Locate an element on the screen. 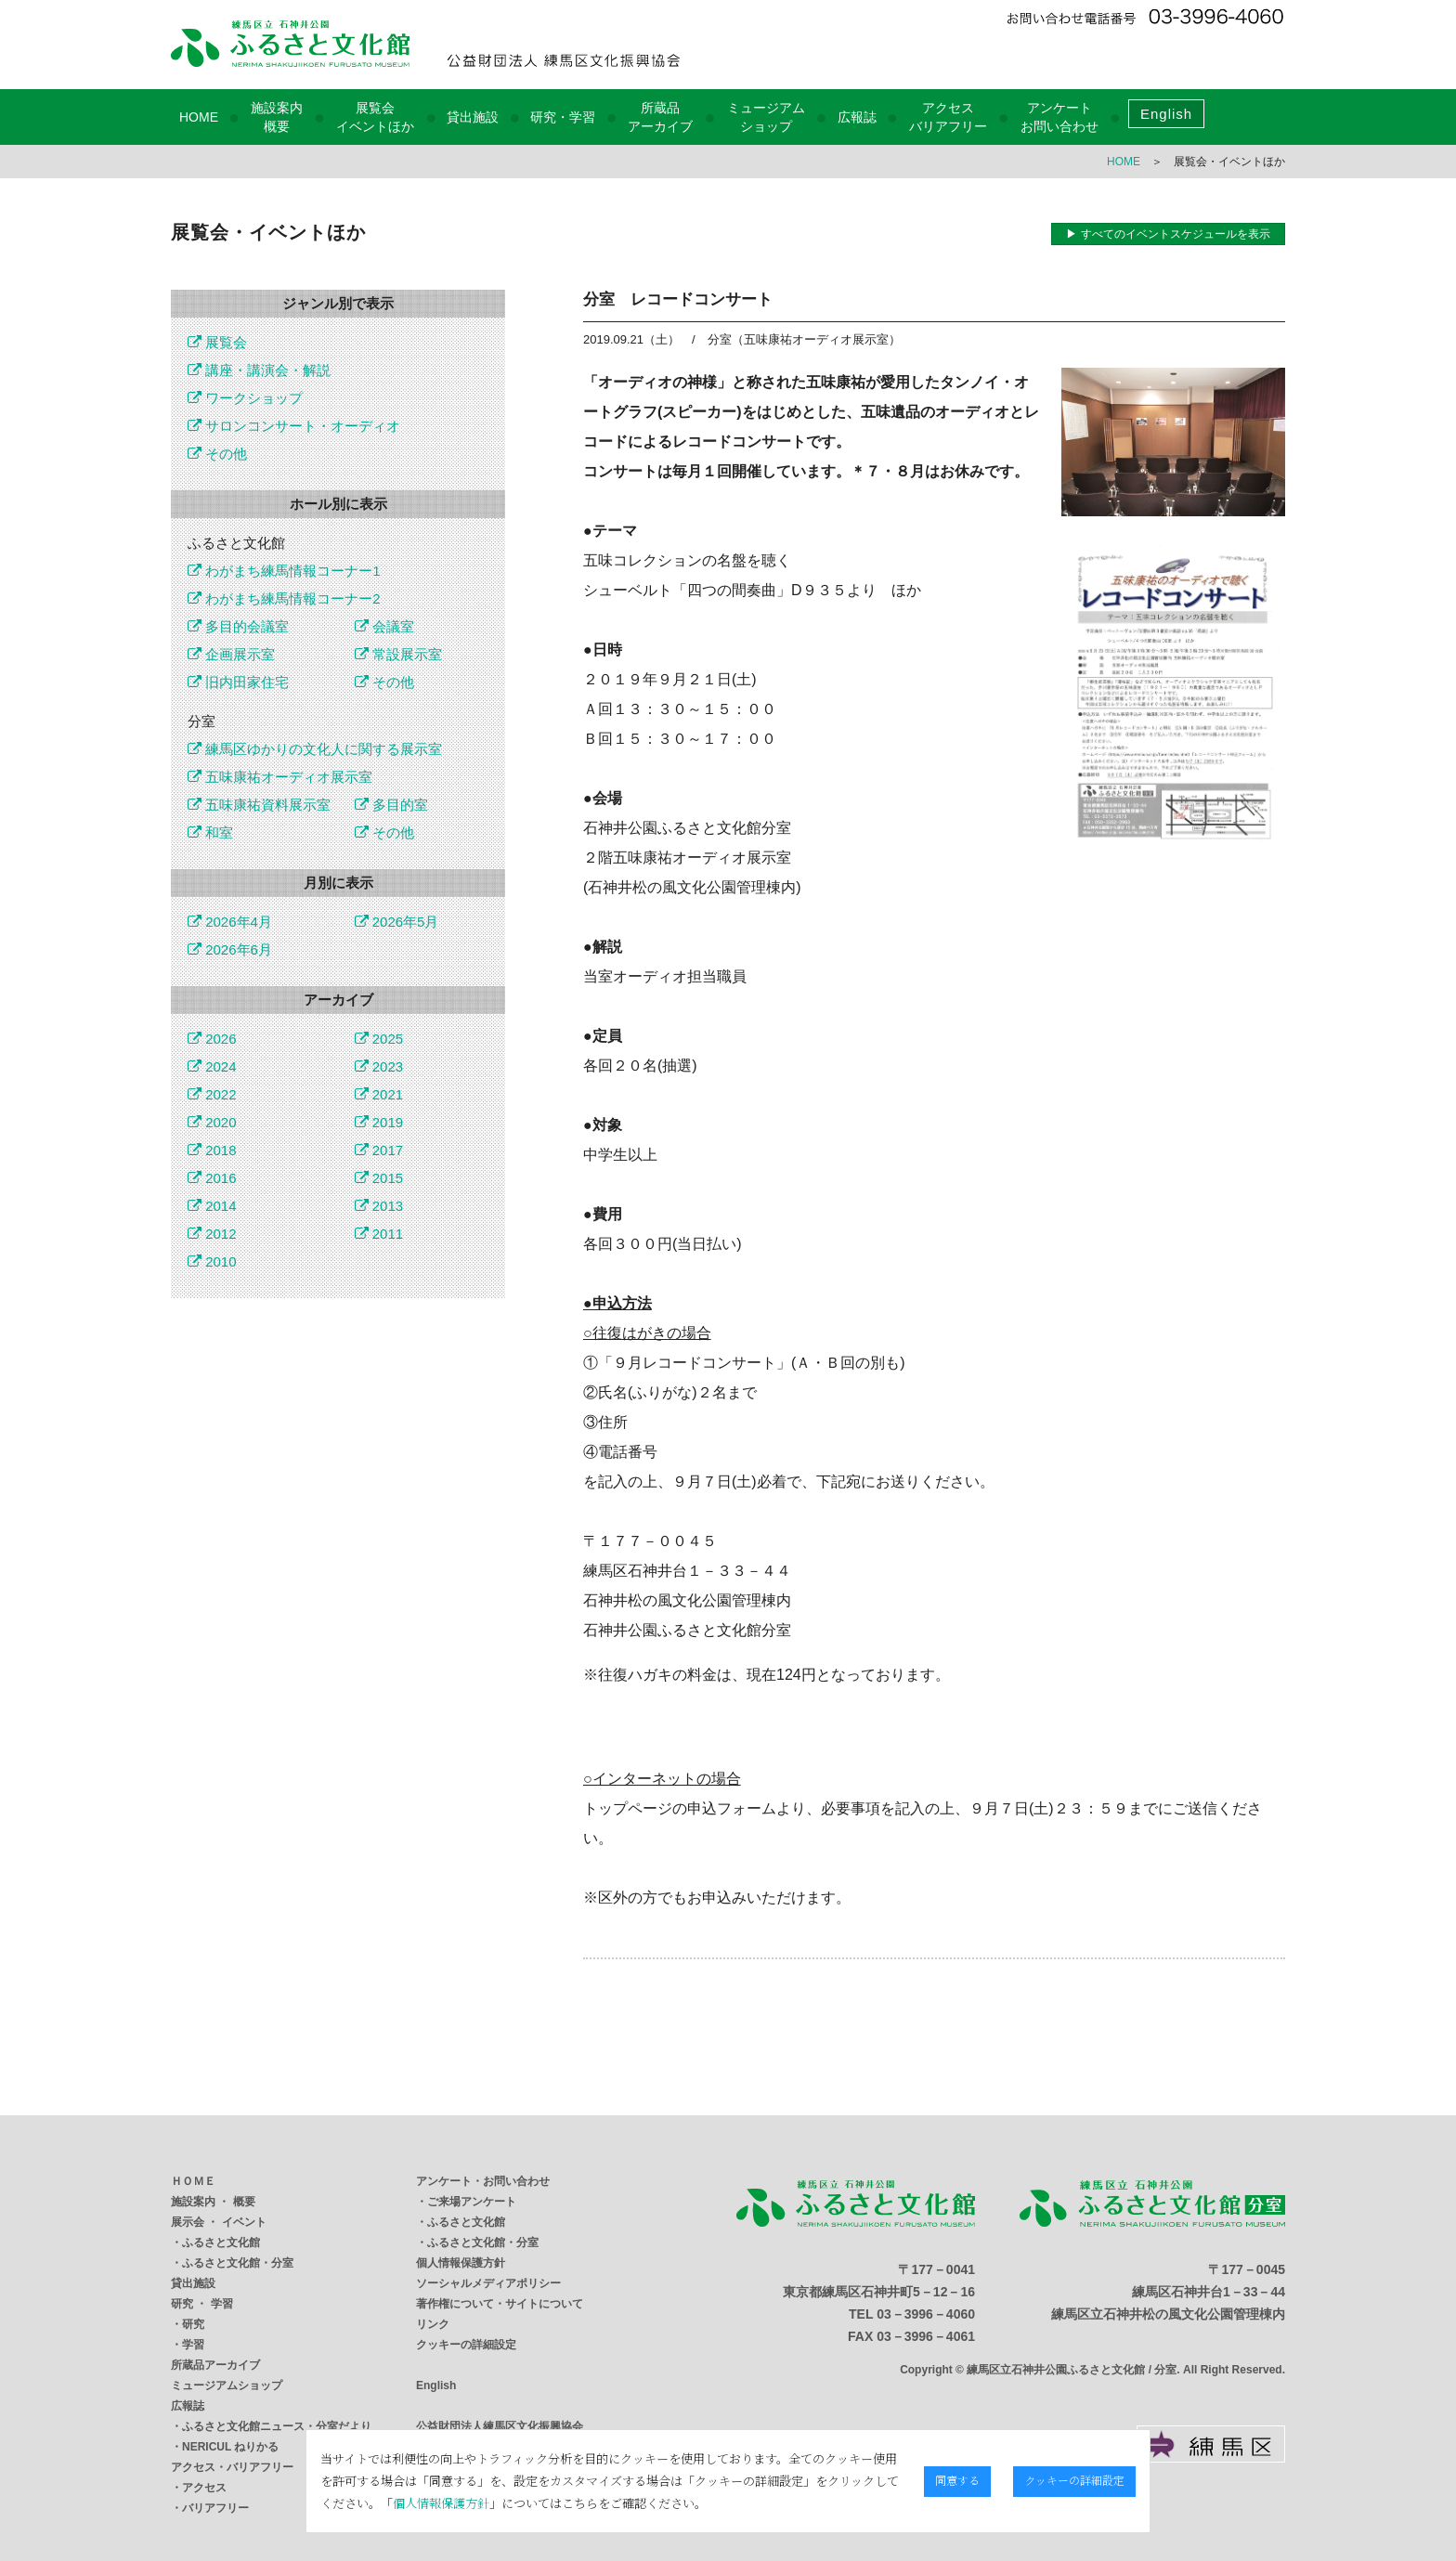  2011 is located at coordinates (379, 1234).